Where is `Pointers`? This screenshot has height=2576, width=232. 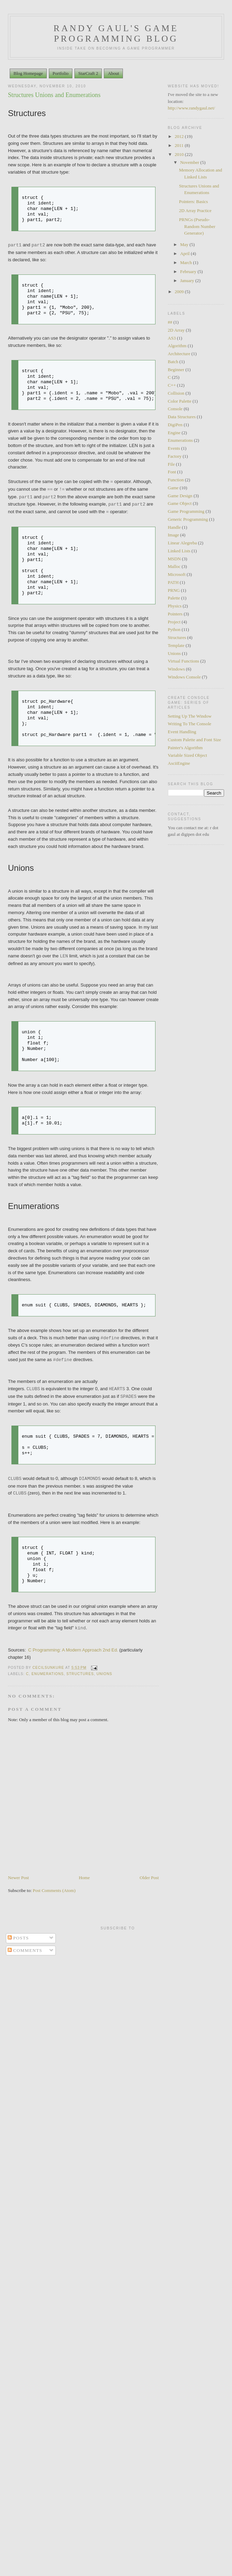
Pointers is located at coordinates (175, 613).